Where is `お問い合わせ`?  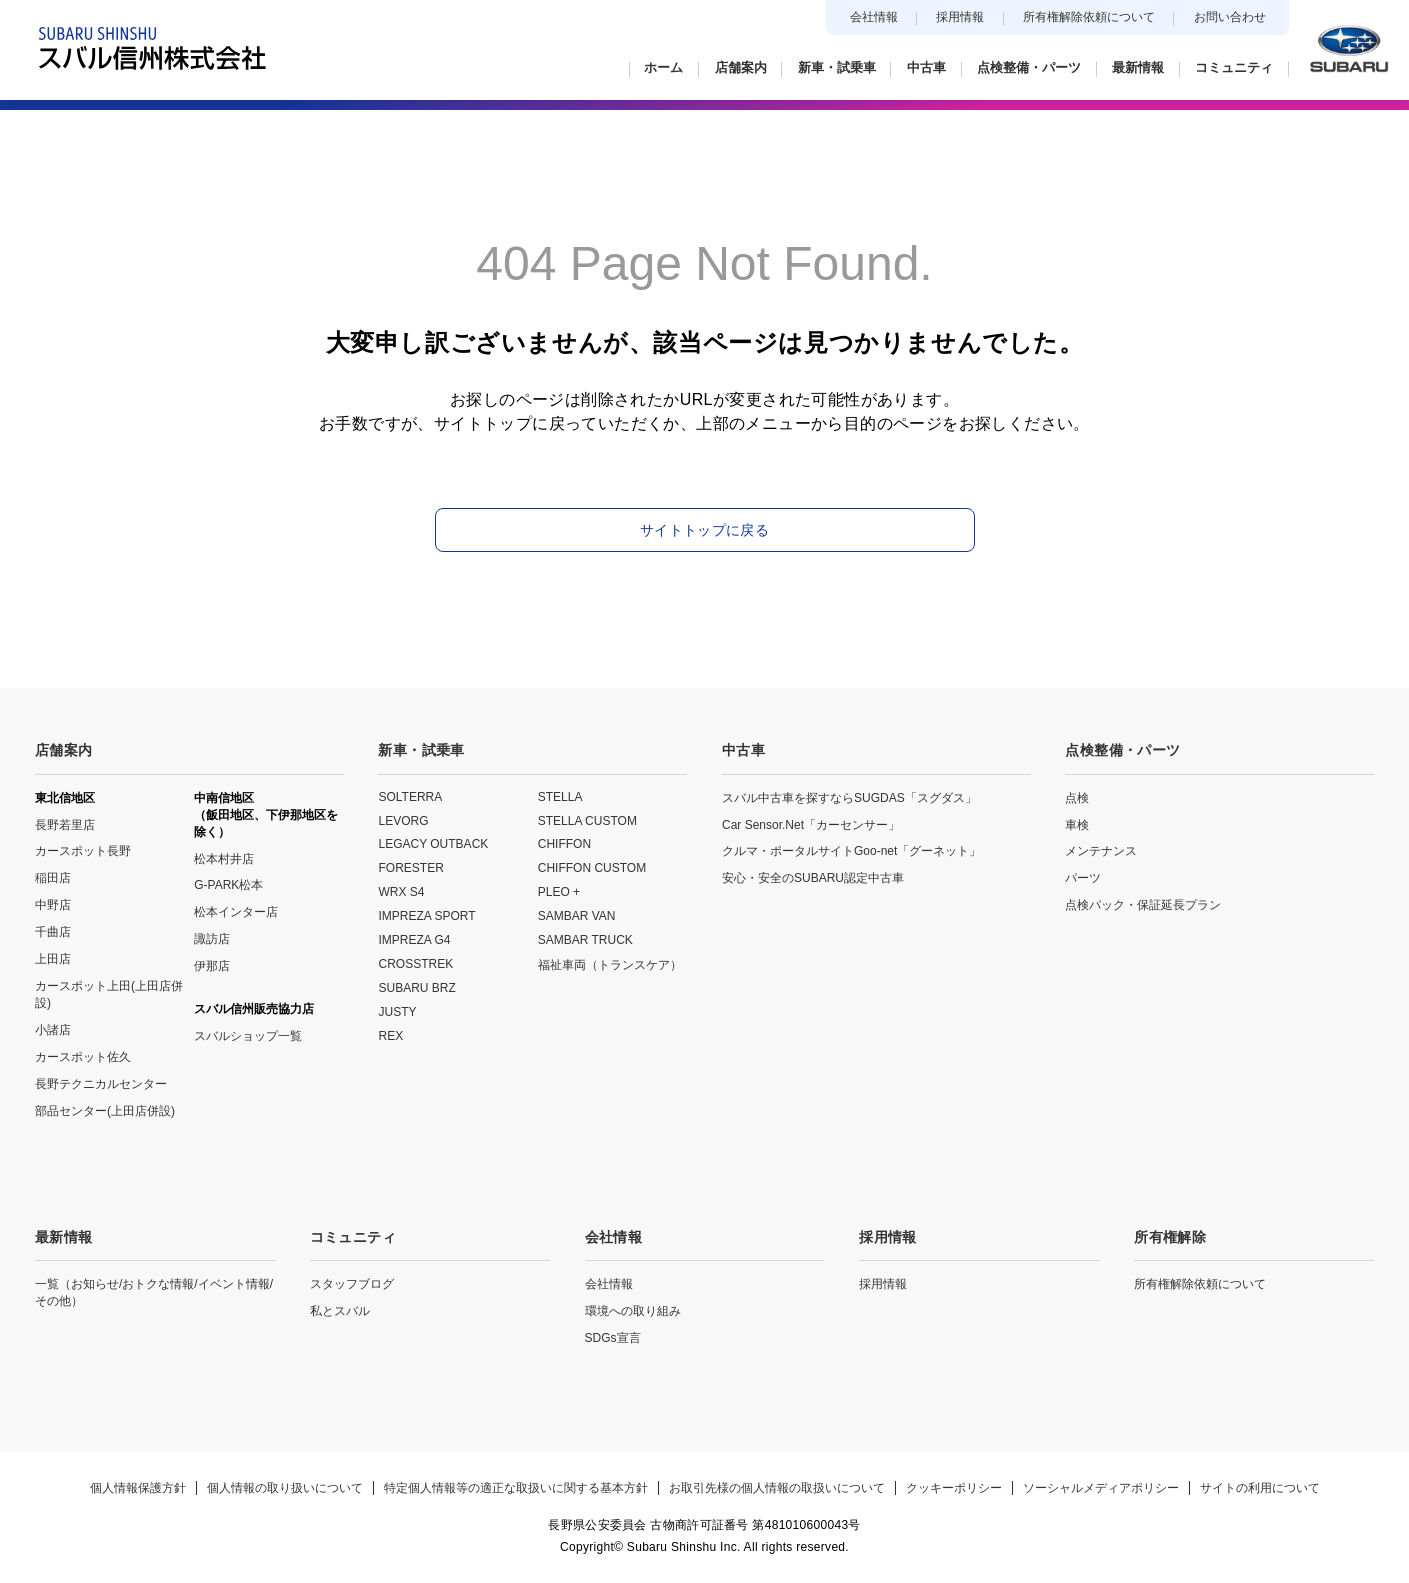 お問い合わせ is located at coordinates (1230, 17).